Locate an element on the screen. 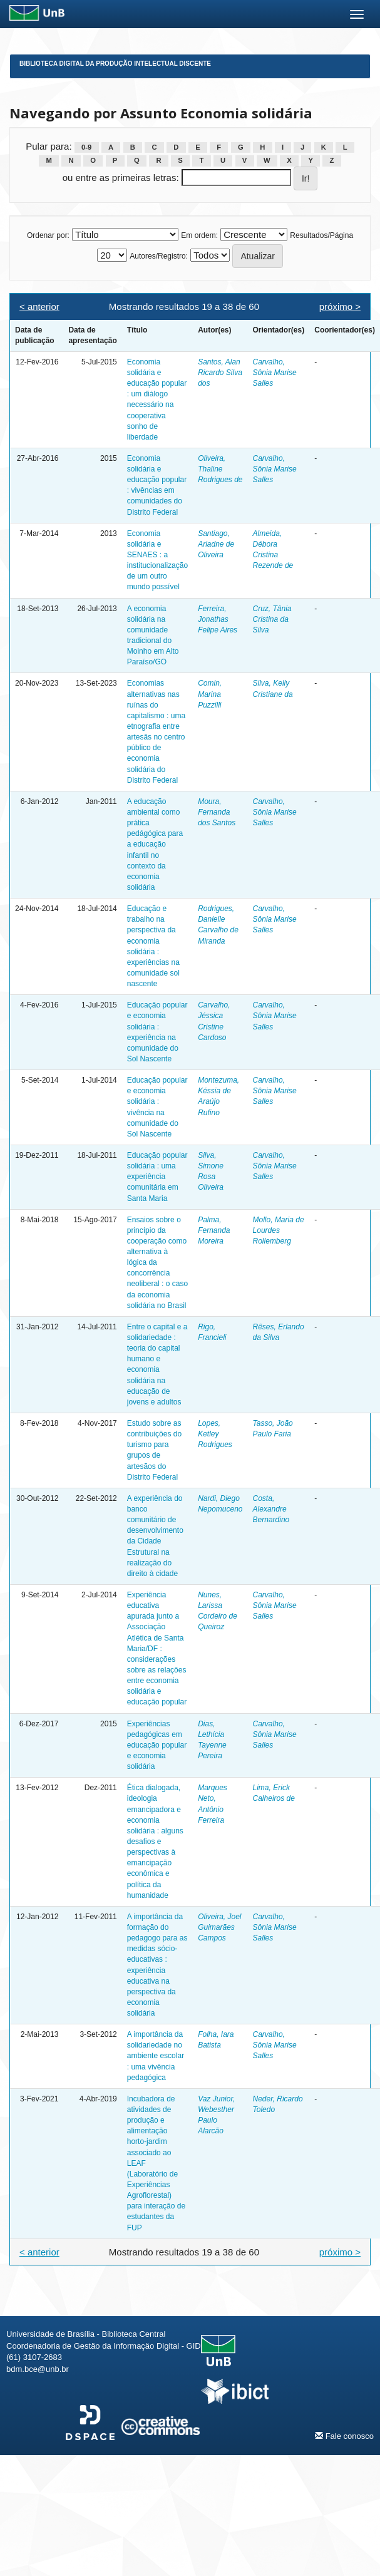 The image size is (380, 2576). Experiências pedagógicas em educação popular e economia solidária is located at coordinates (157, 1745).